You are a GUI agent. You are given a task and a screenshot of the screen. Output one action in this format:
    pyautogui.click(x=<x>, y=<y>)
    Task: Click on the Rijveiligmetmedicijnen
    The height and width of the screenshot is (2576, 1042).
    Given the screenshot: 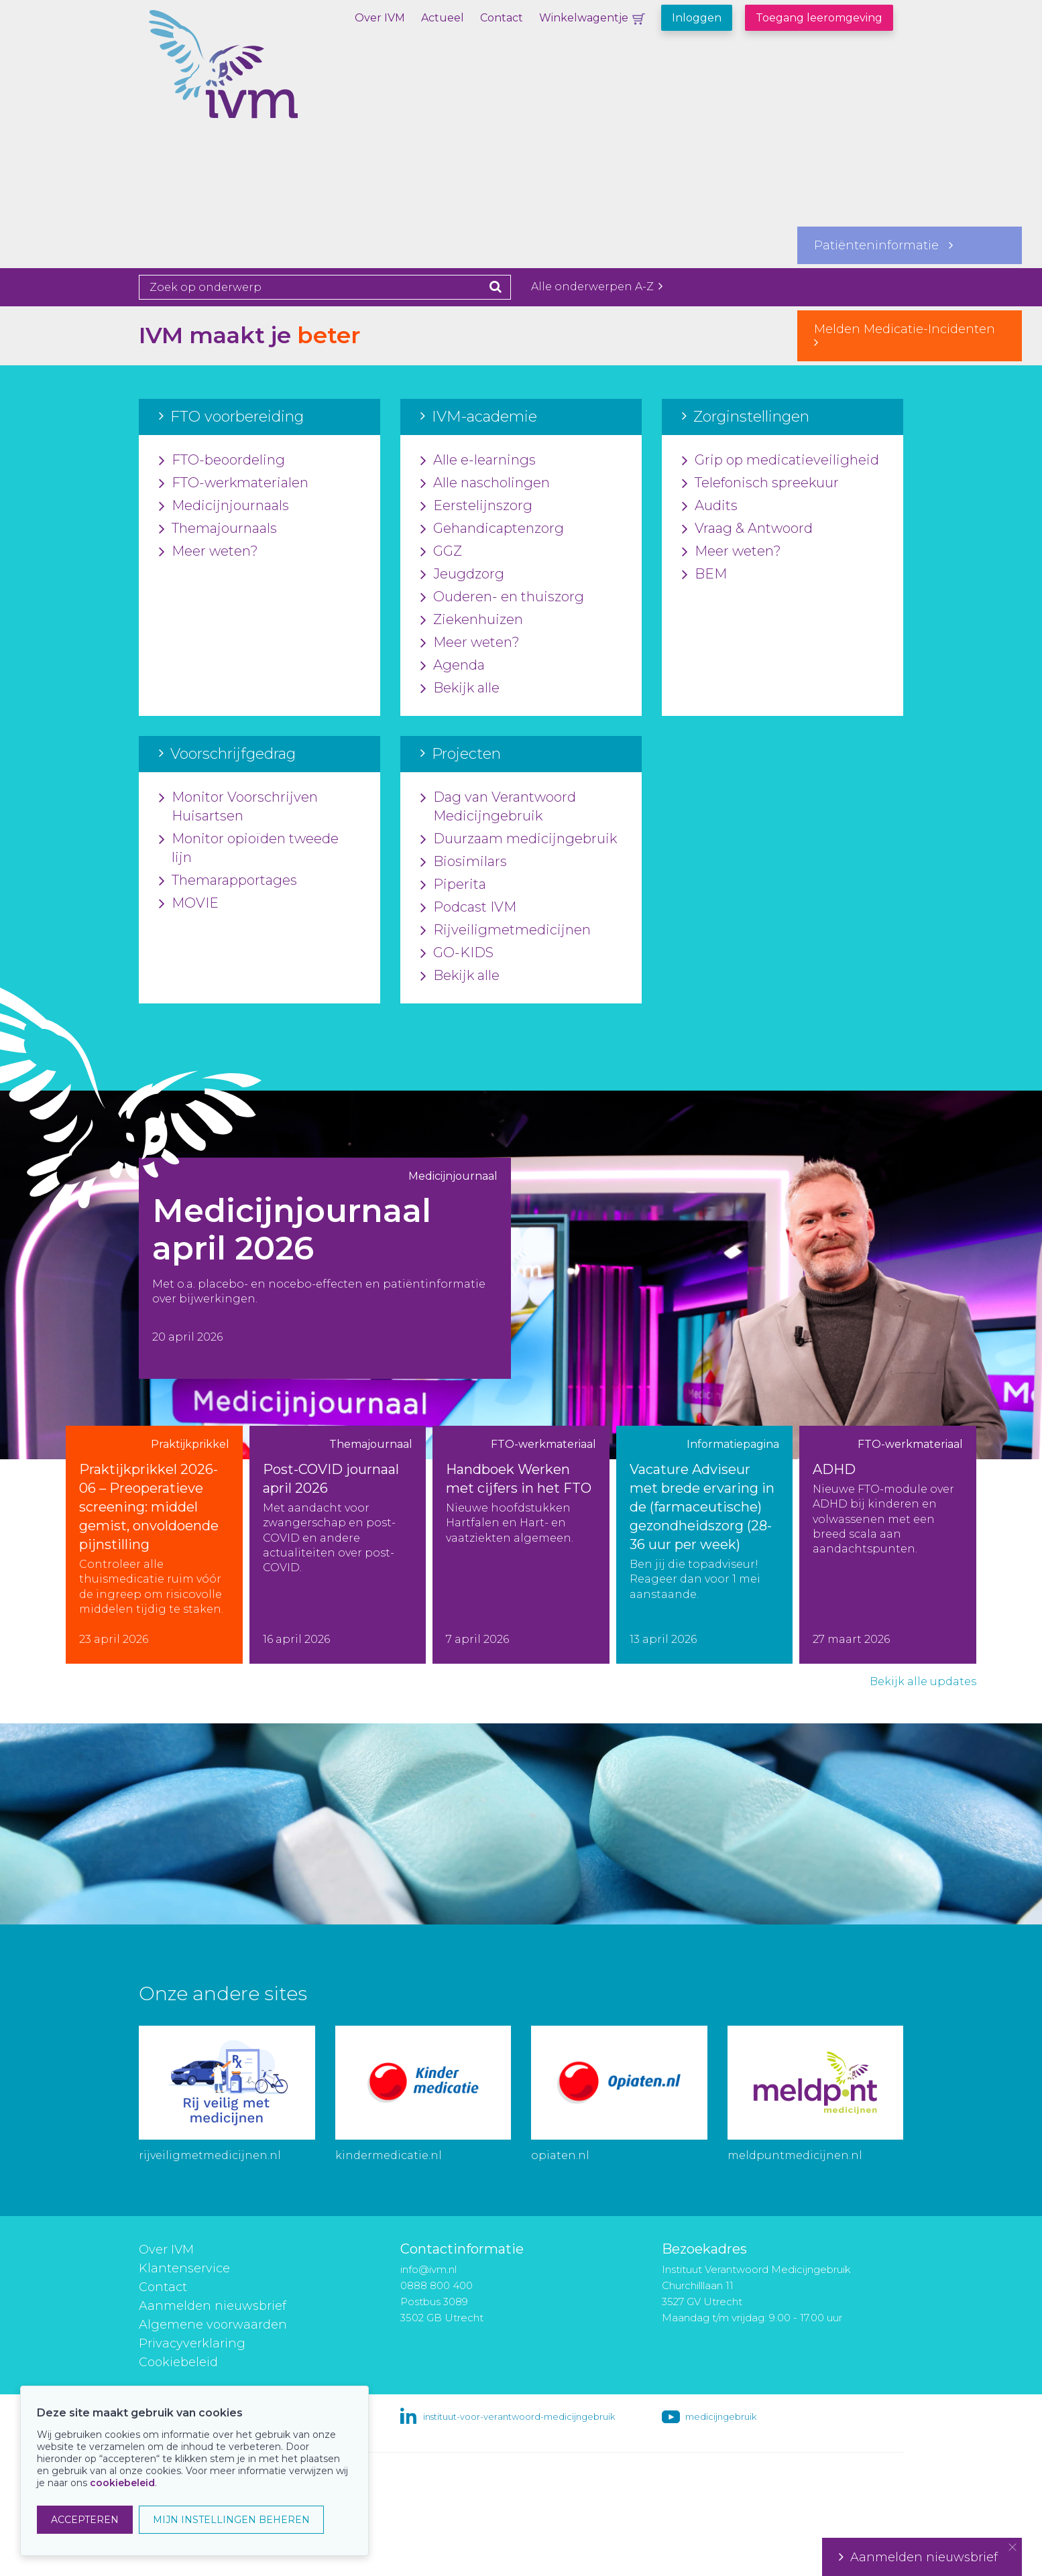 What is the action you would take?
    pyautogui.click(x=505, y=930)
    